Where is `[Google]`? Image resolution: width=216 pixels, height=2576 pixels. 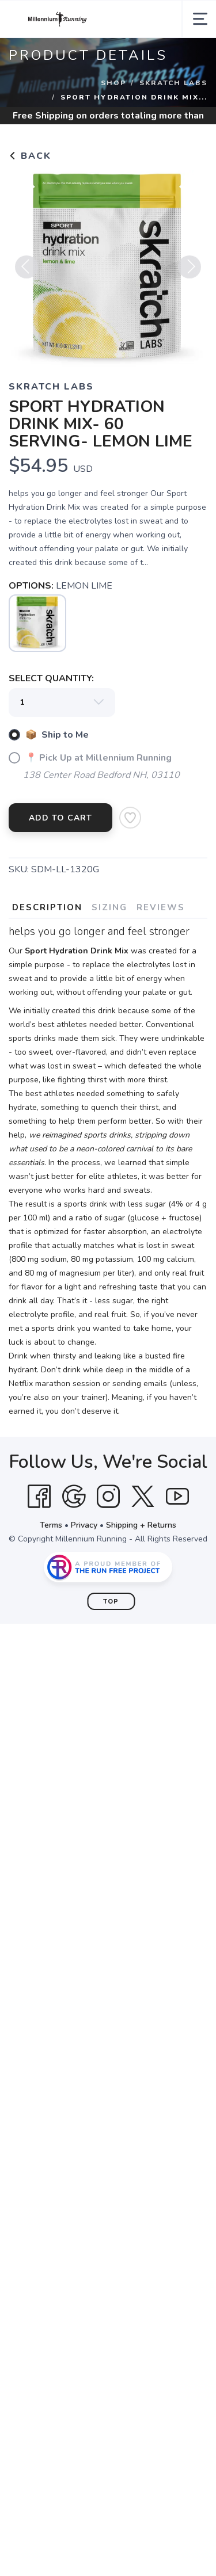
[Google] is located at coordinates (73, 1496).